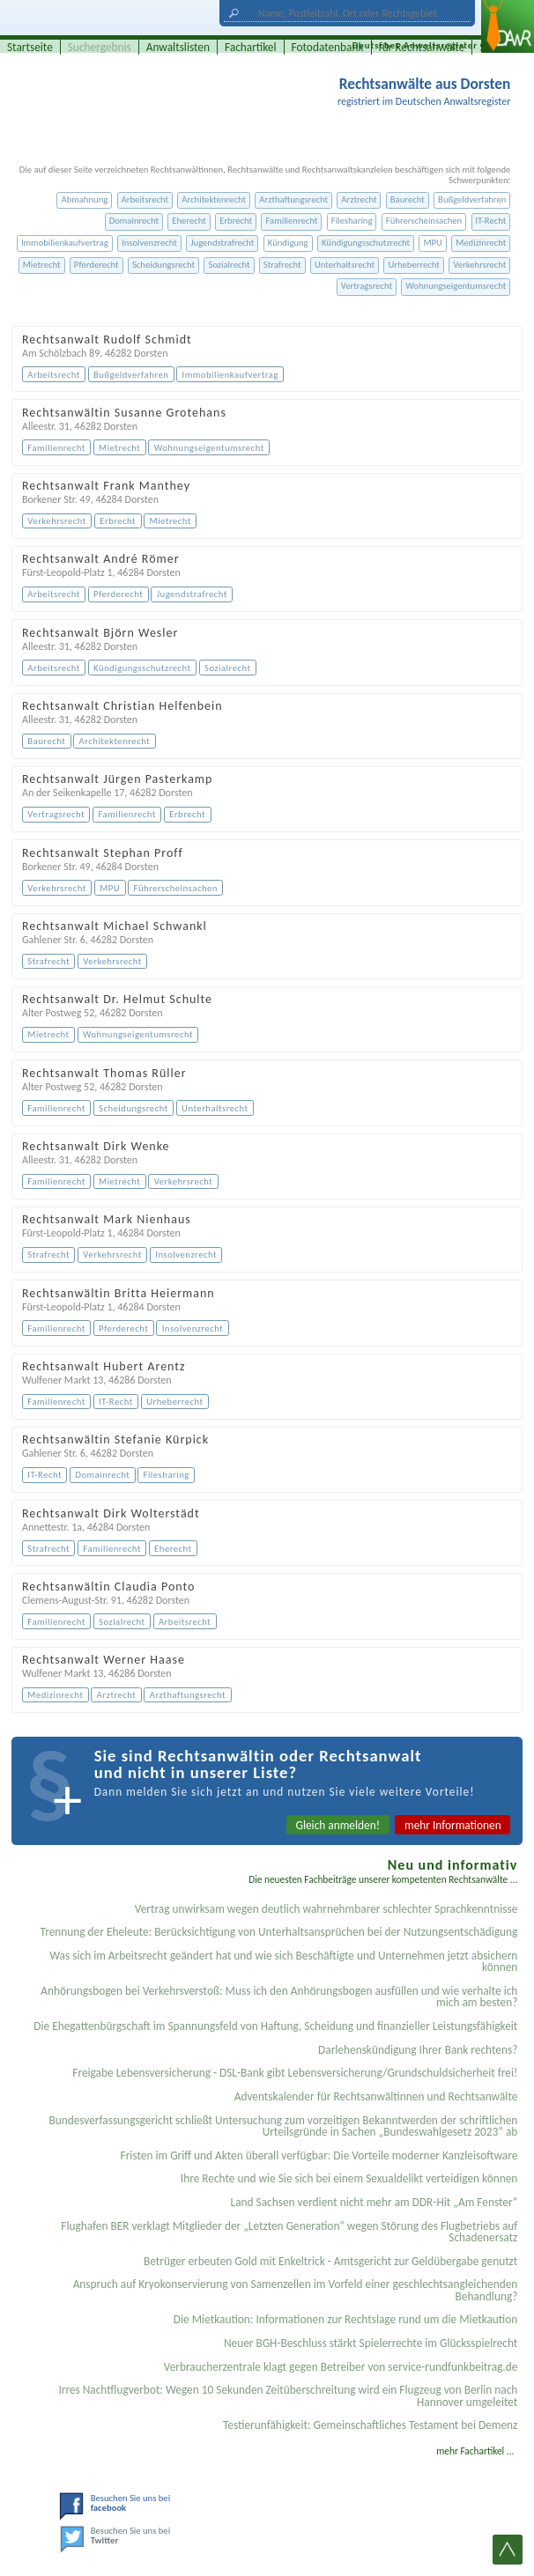  What do you see at coordinates (283, 1961) in the screenshot?
I see `Was sich im Arbeitsrecht geändert hat und wie sich Beschäftigte und Unternehmen jetzt absichern können` at bounding box center [283, 1961].